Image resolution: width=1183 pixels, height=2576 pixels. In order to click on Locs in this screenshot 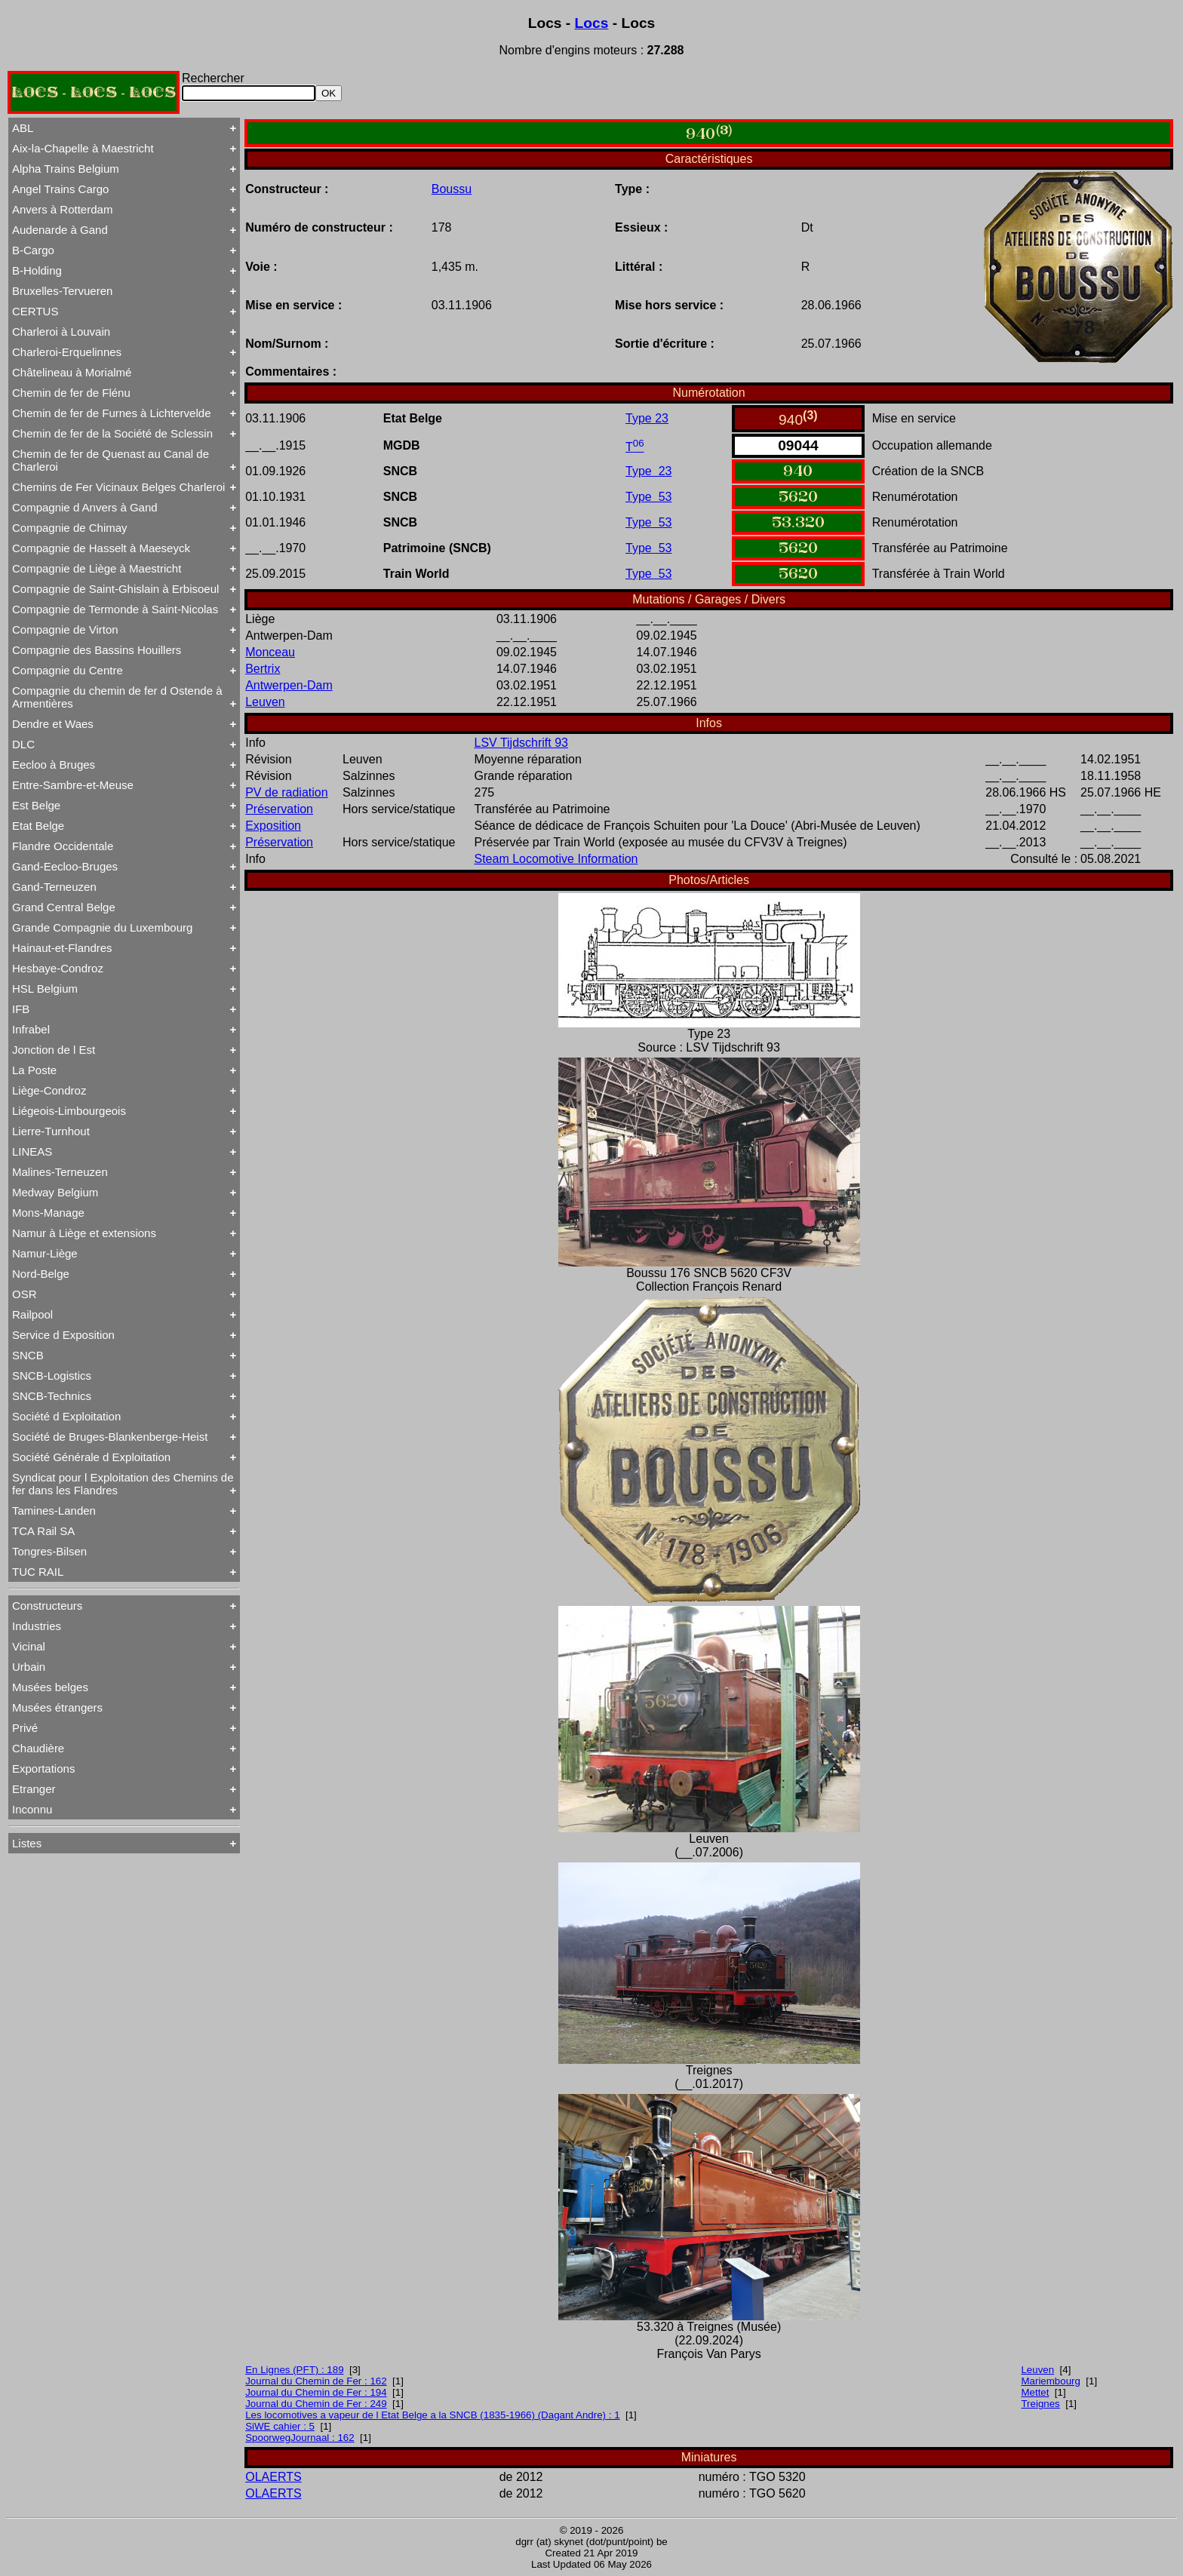, I will do `click(592, 23)`.